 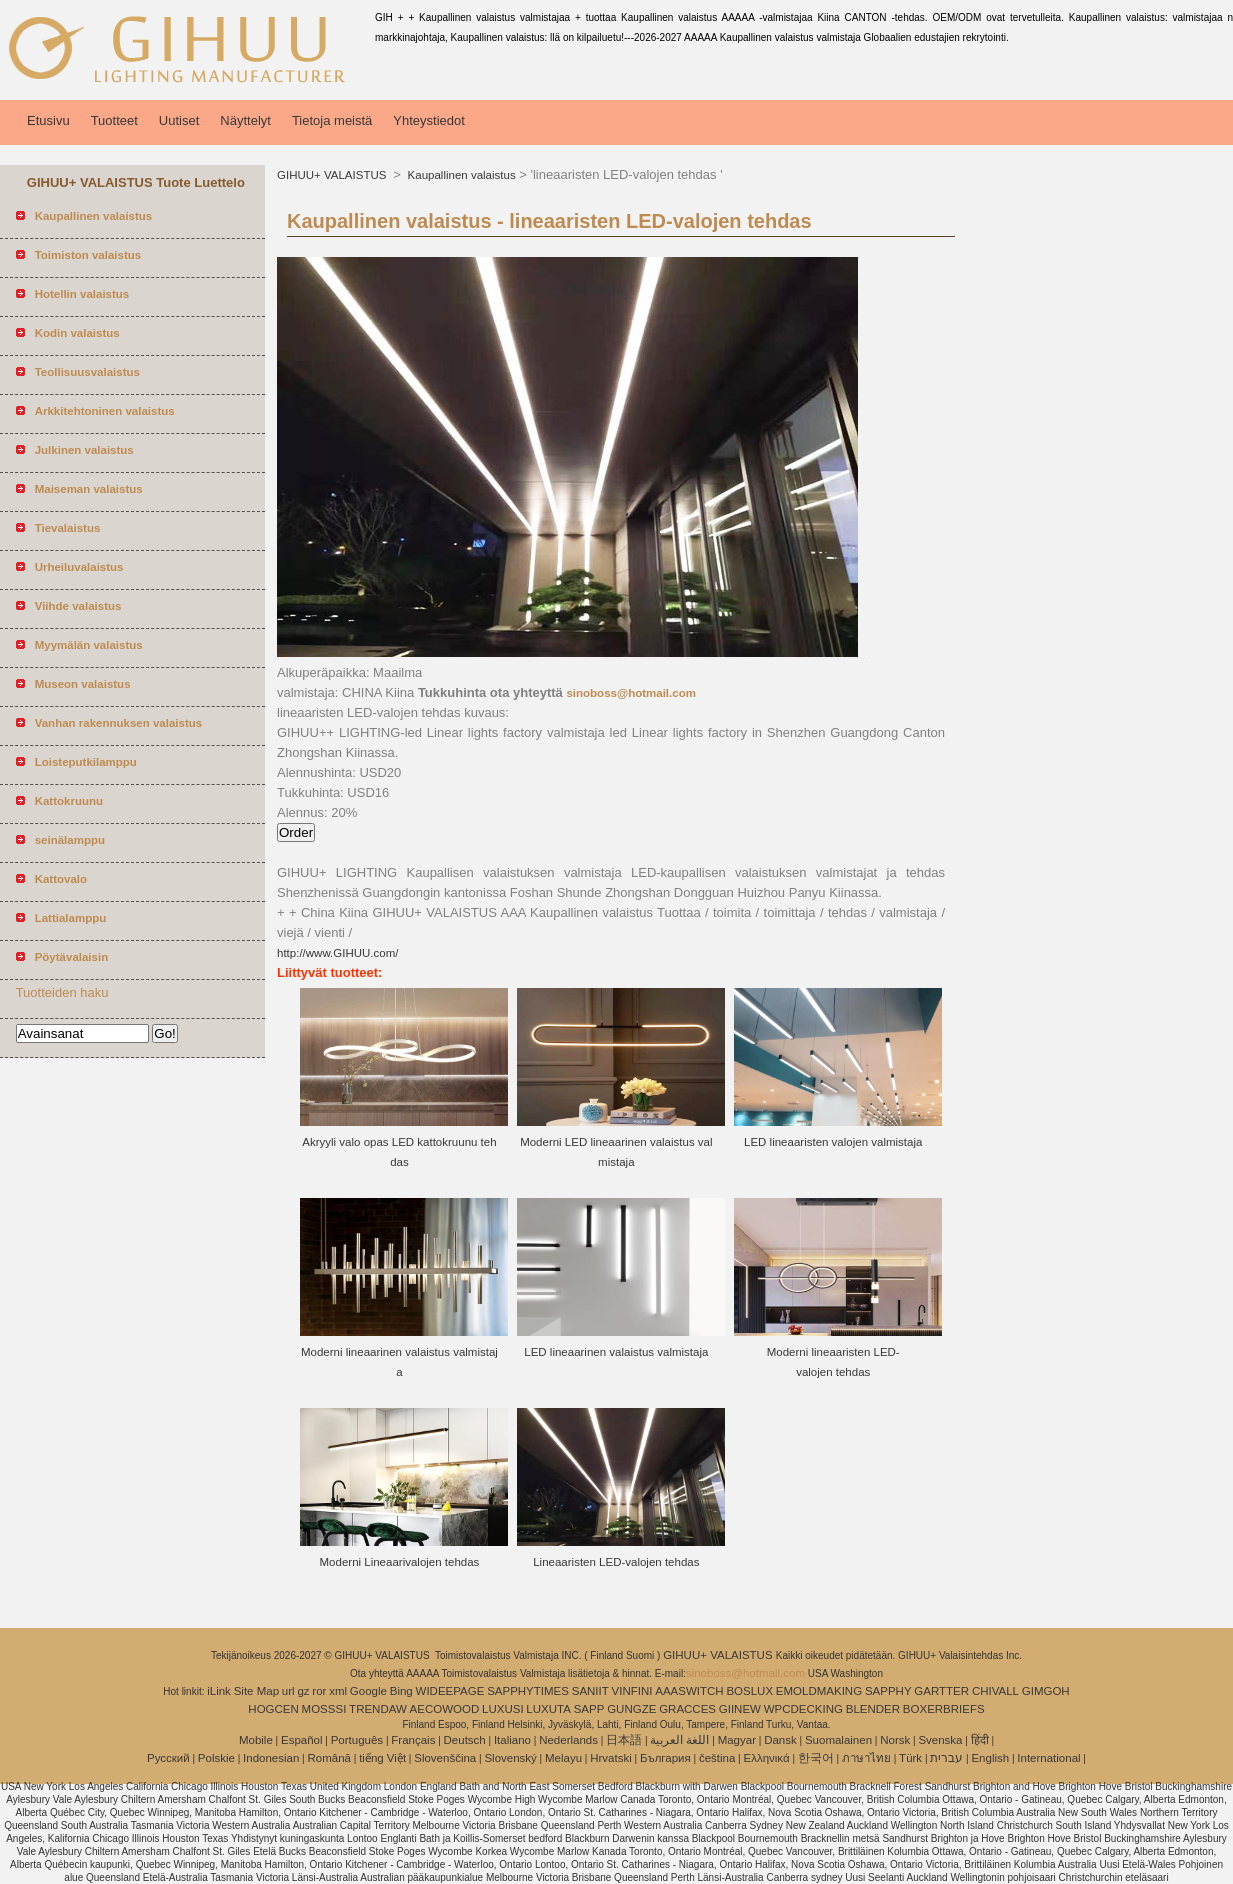 What do you see at coordinates (624, 1740) in the screenshot?
I see `日本語` at bounding box center [624, 1740].